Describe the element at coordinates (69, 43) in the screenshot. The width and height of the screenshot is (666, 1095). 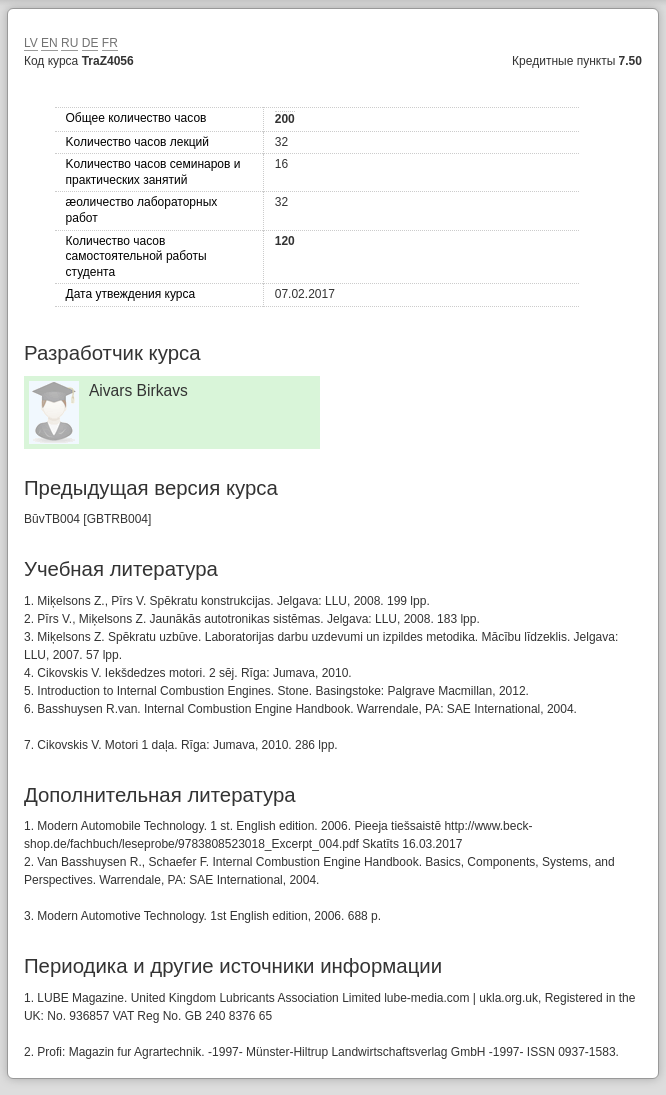
I see `RU` at that location.